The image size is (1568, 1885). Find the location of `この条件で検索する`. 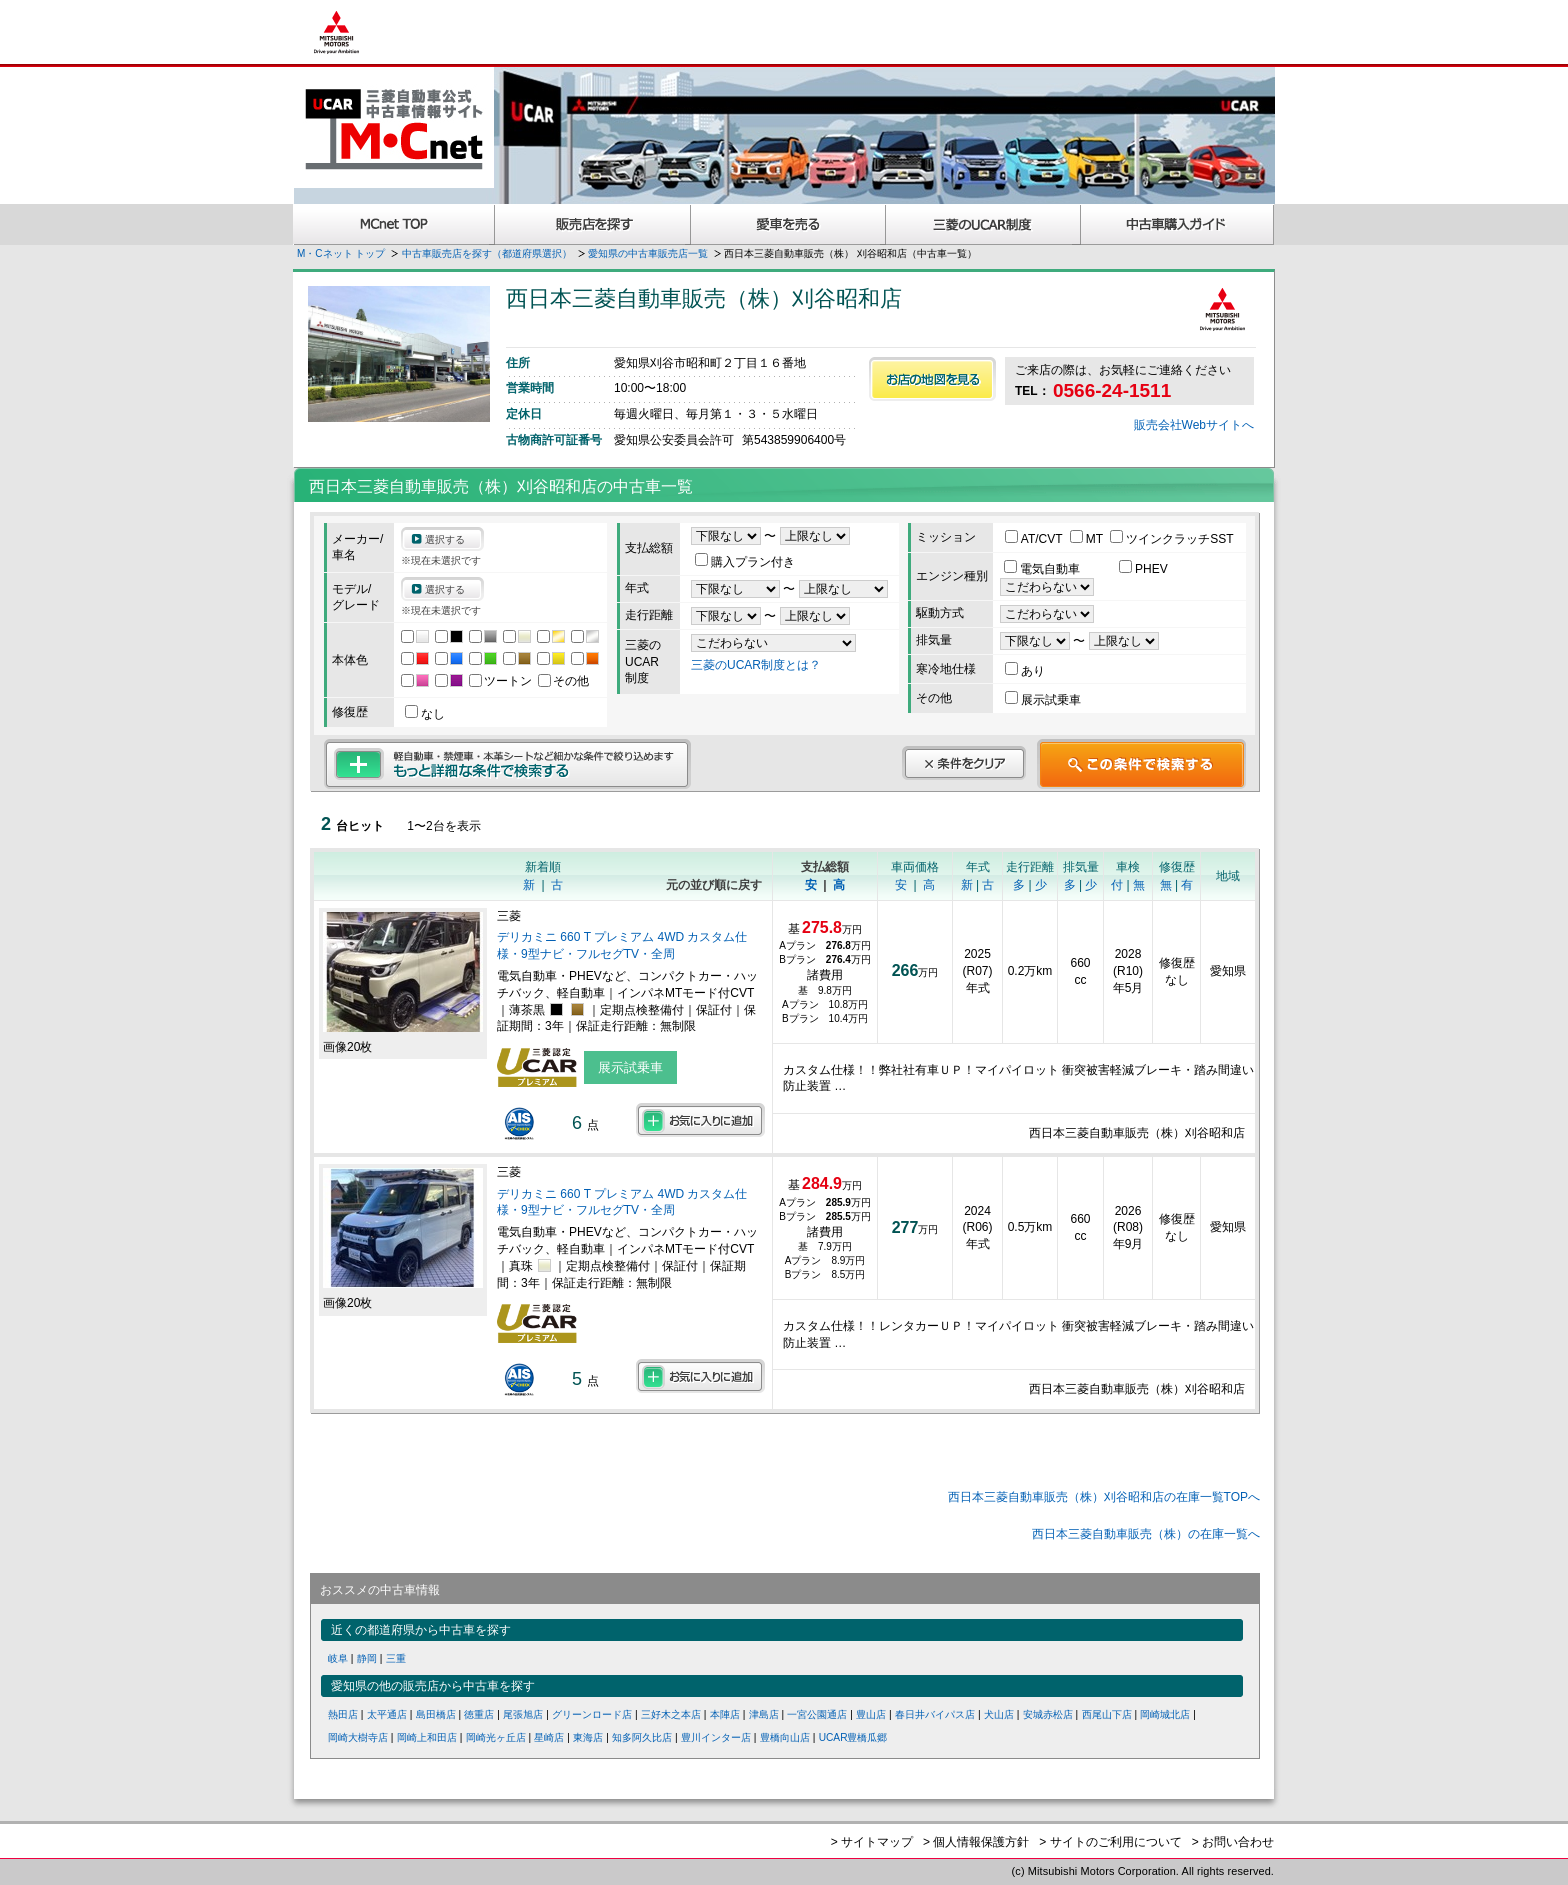

この条件で検索する is located at coordinates (1141, 764).